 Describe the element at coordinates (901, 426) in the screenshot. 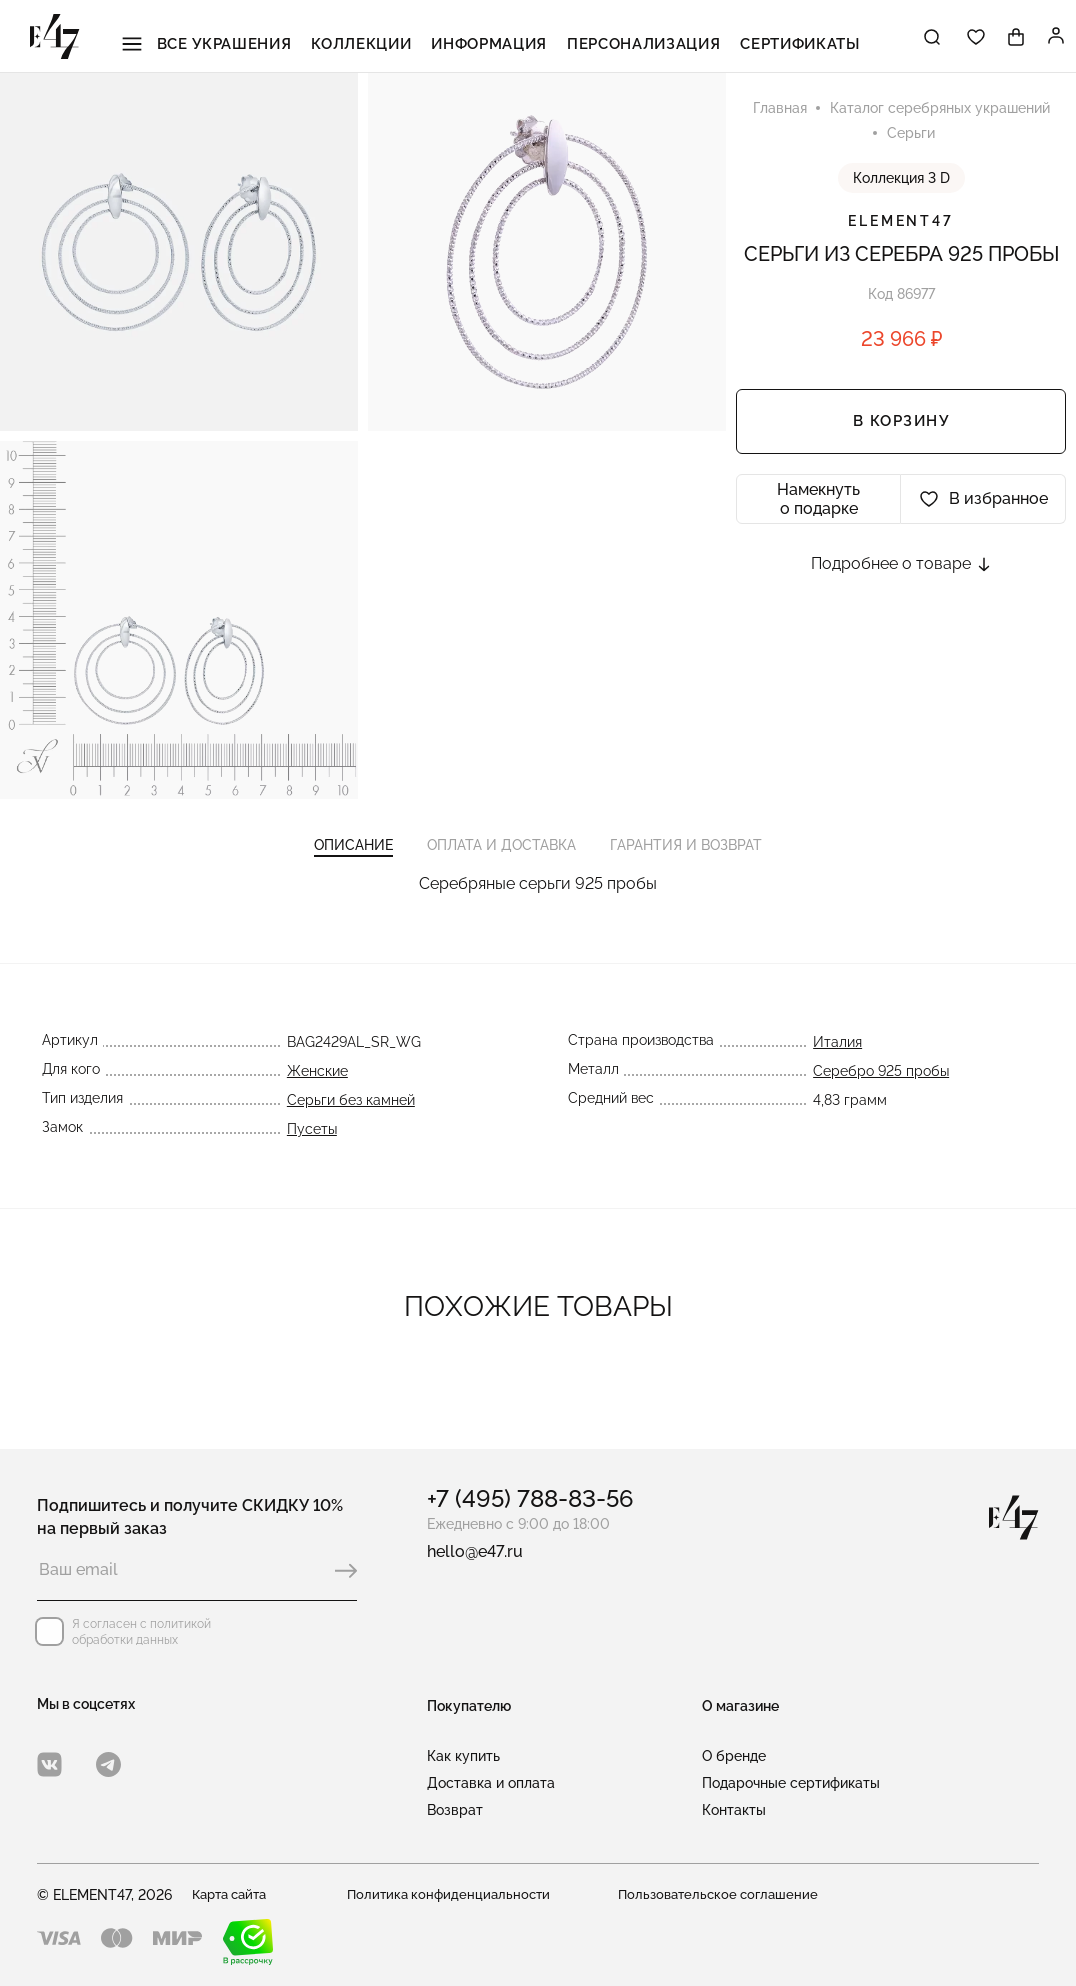

I see `В корзину` at that location.